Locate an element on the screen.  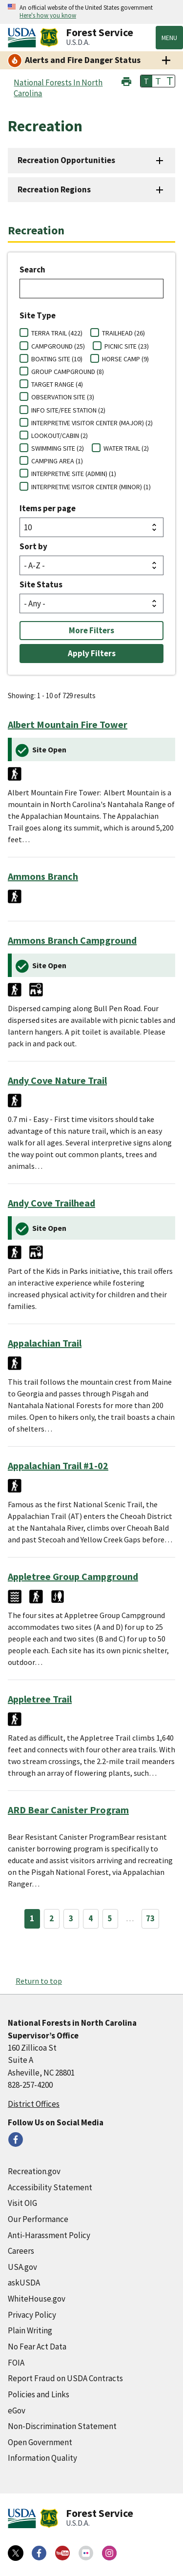
HORSE CAMP (9) is located at coordinates (125, 358).